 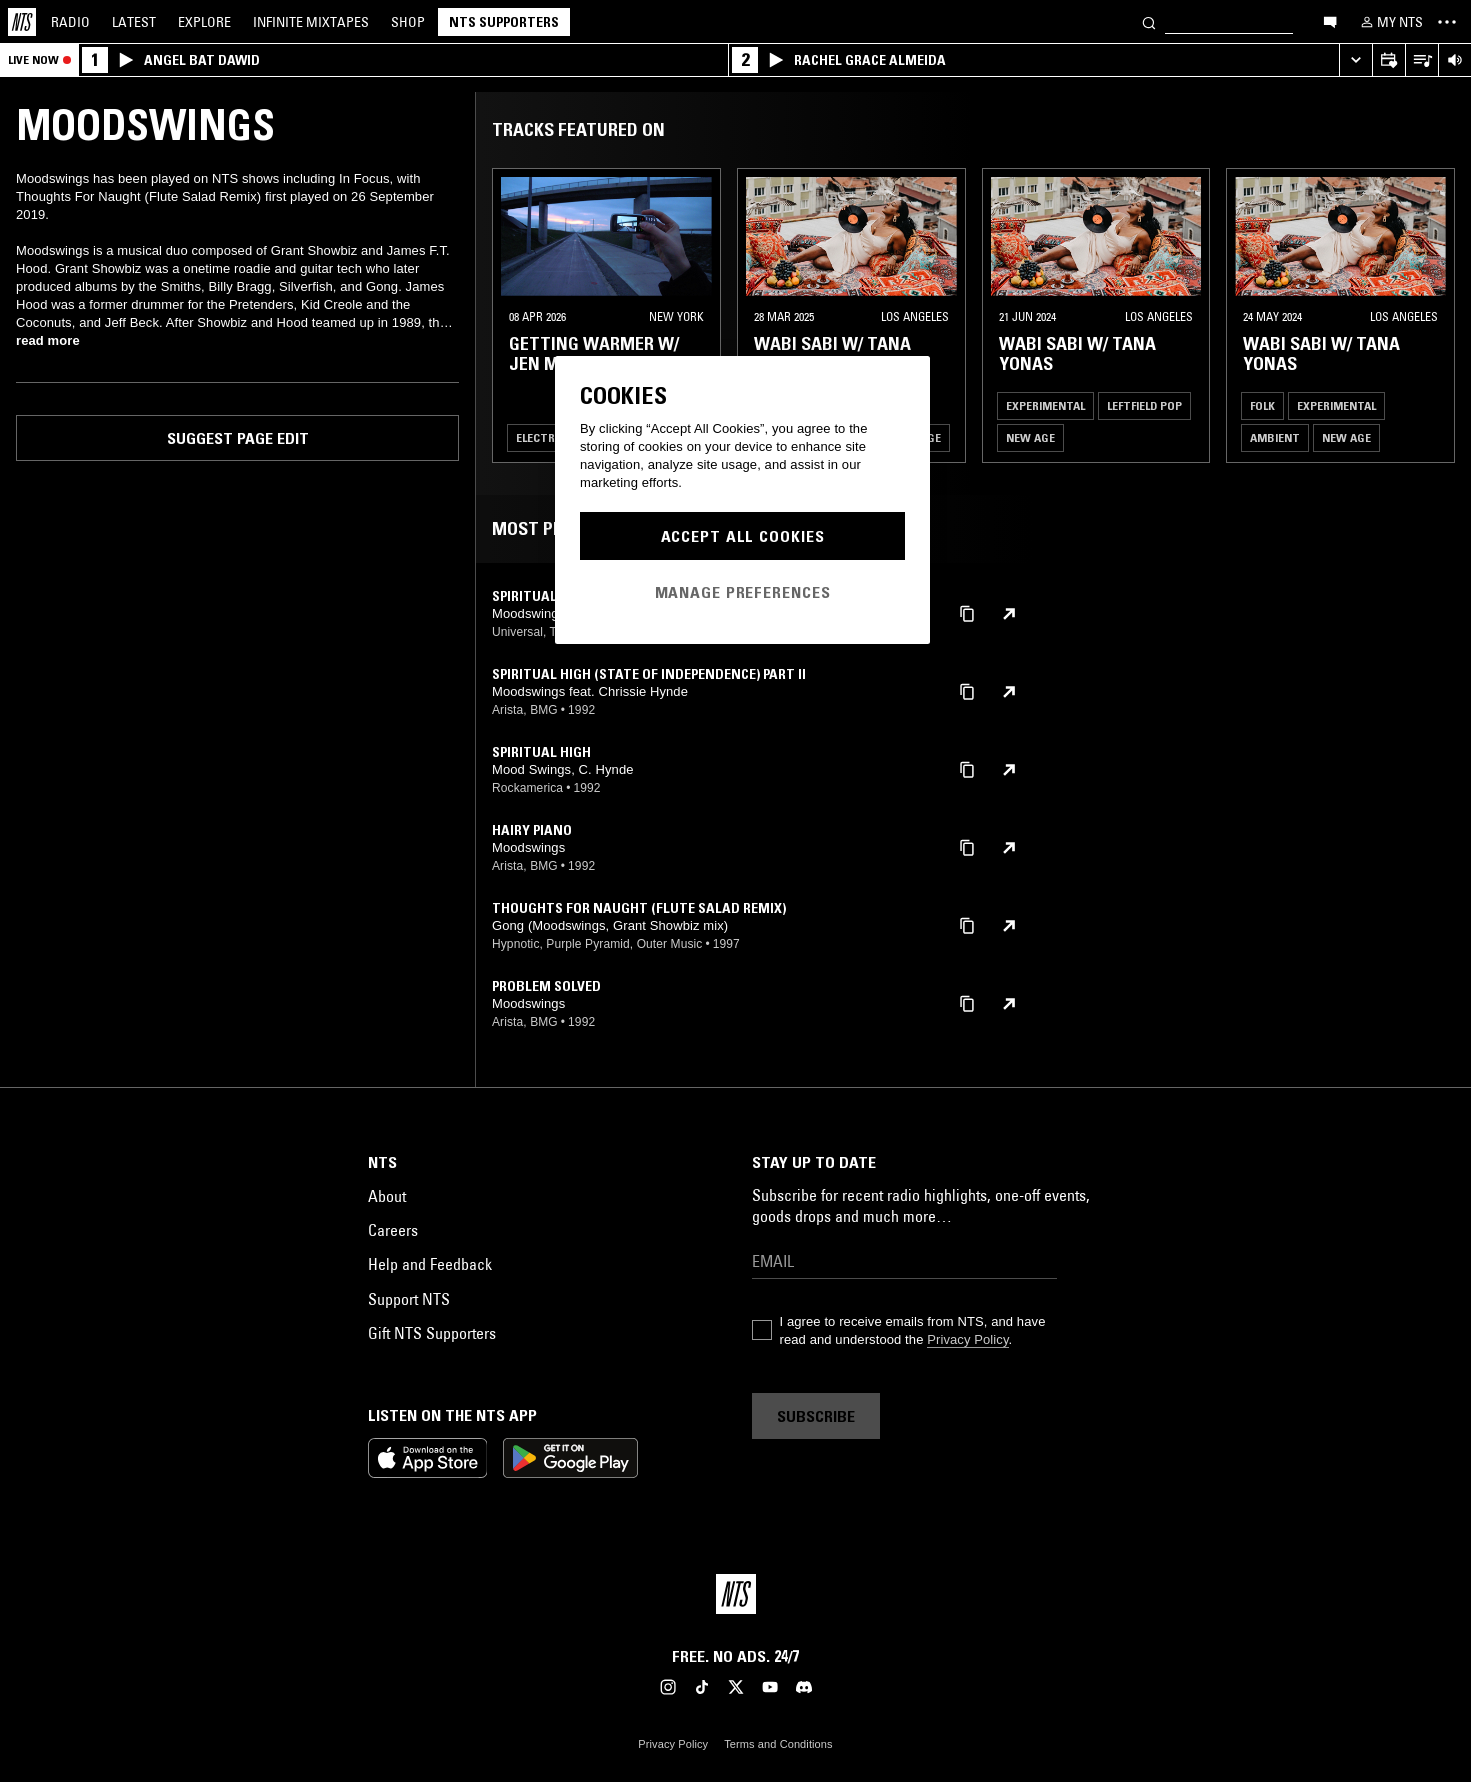 What do you see at coordinates (1433, 315) in the screenshot?
I see `[Previous Collection]` at bounding box center [1433, 315].